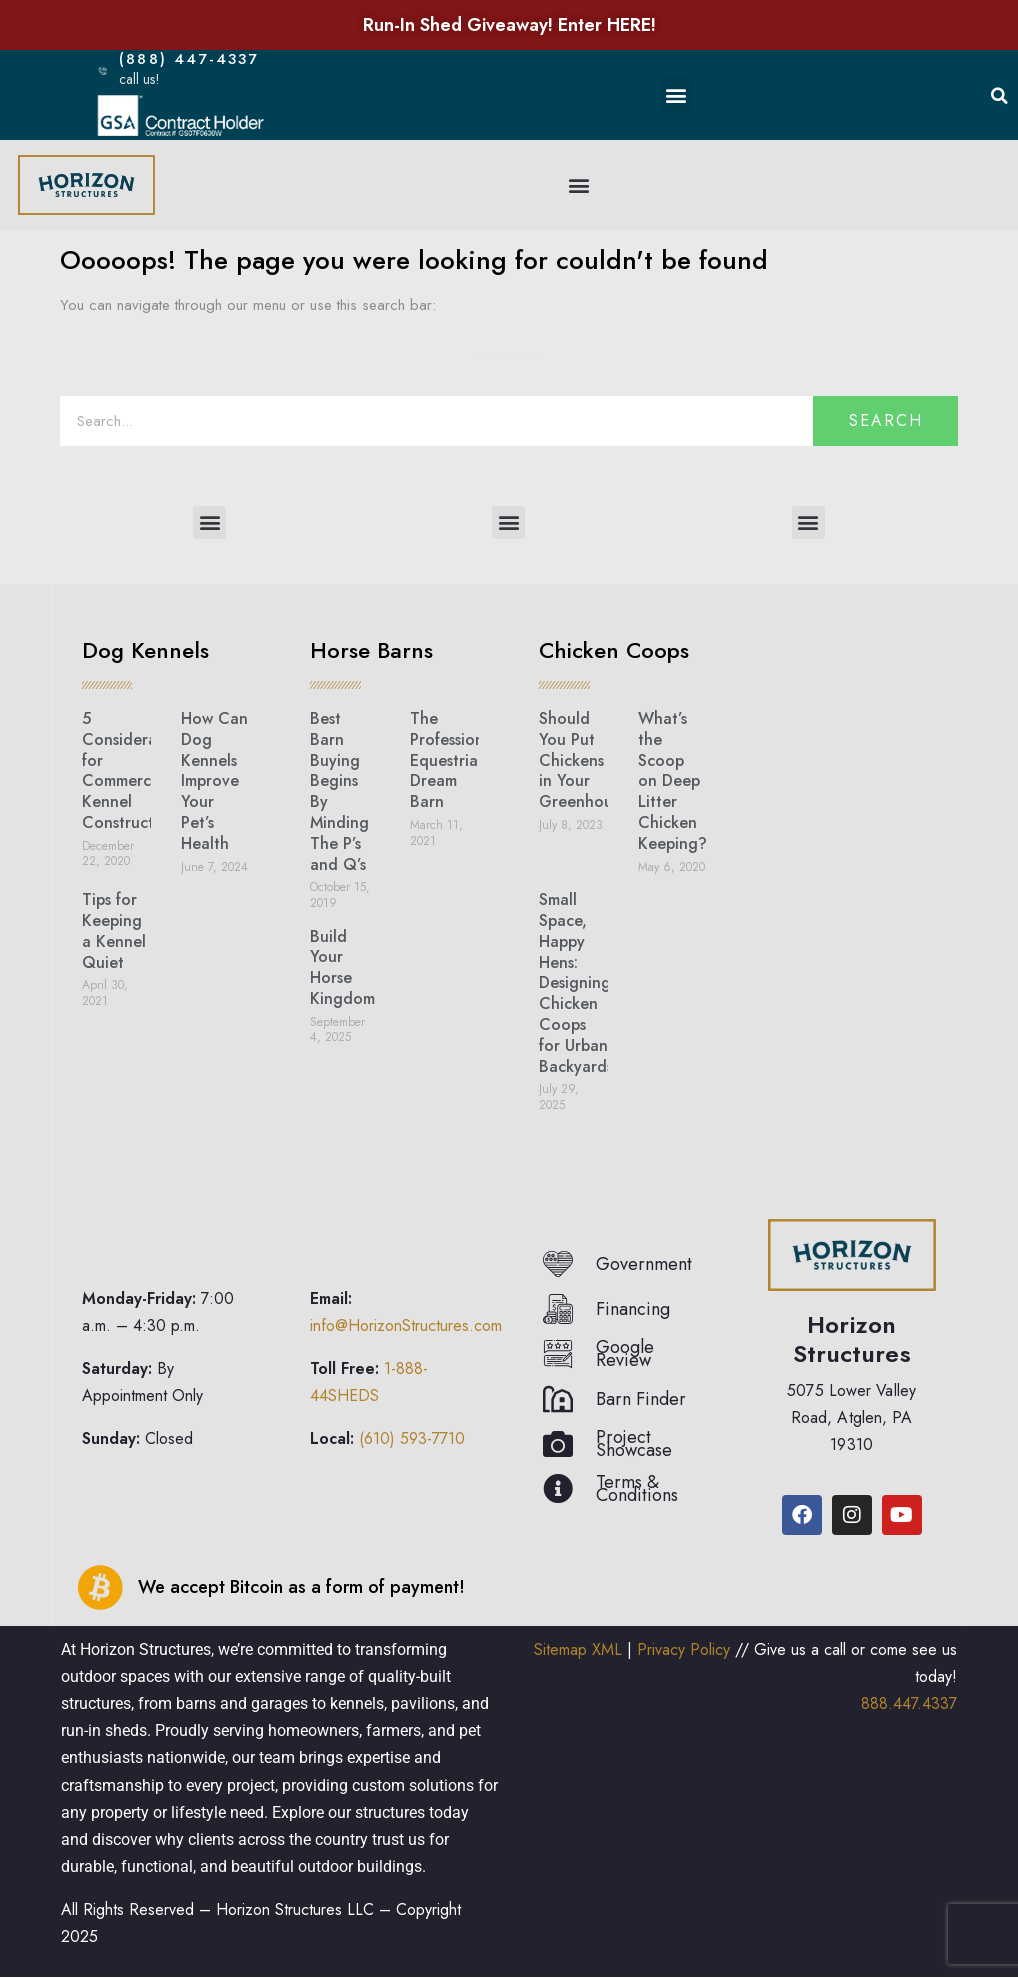 The width and height of the screenshot is (1018, 1978). What do you see at coordinates (103, 70) in the screenshot?
I see `[(888) 447-4337]` at bounding box center [103, 70].